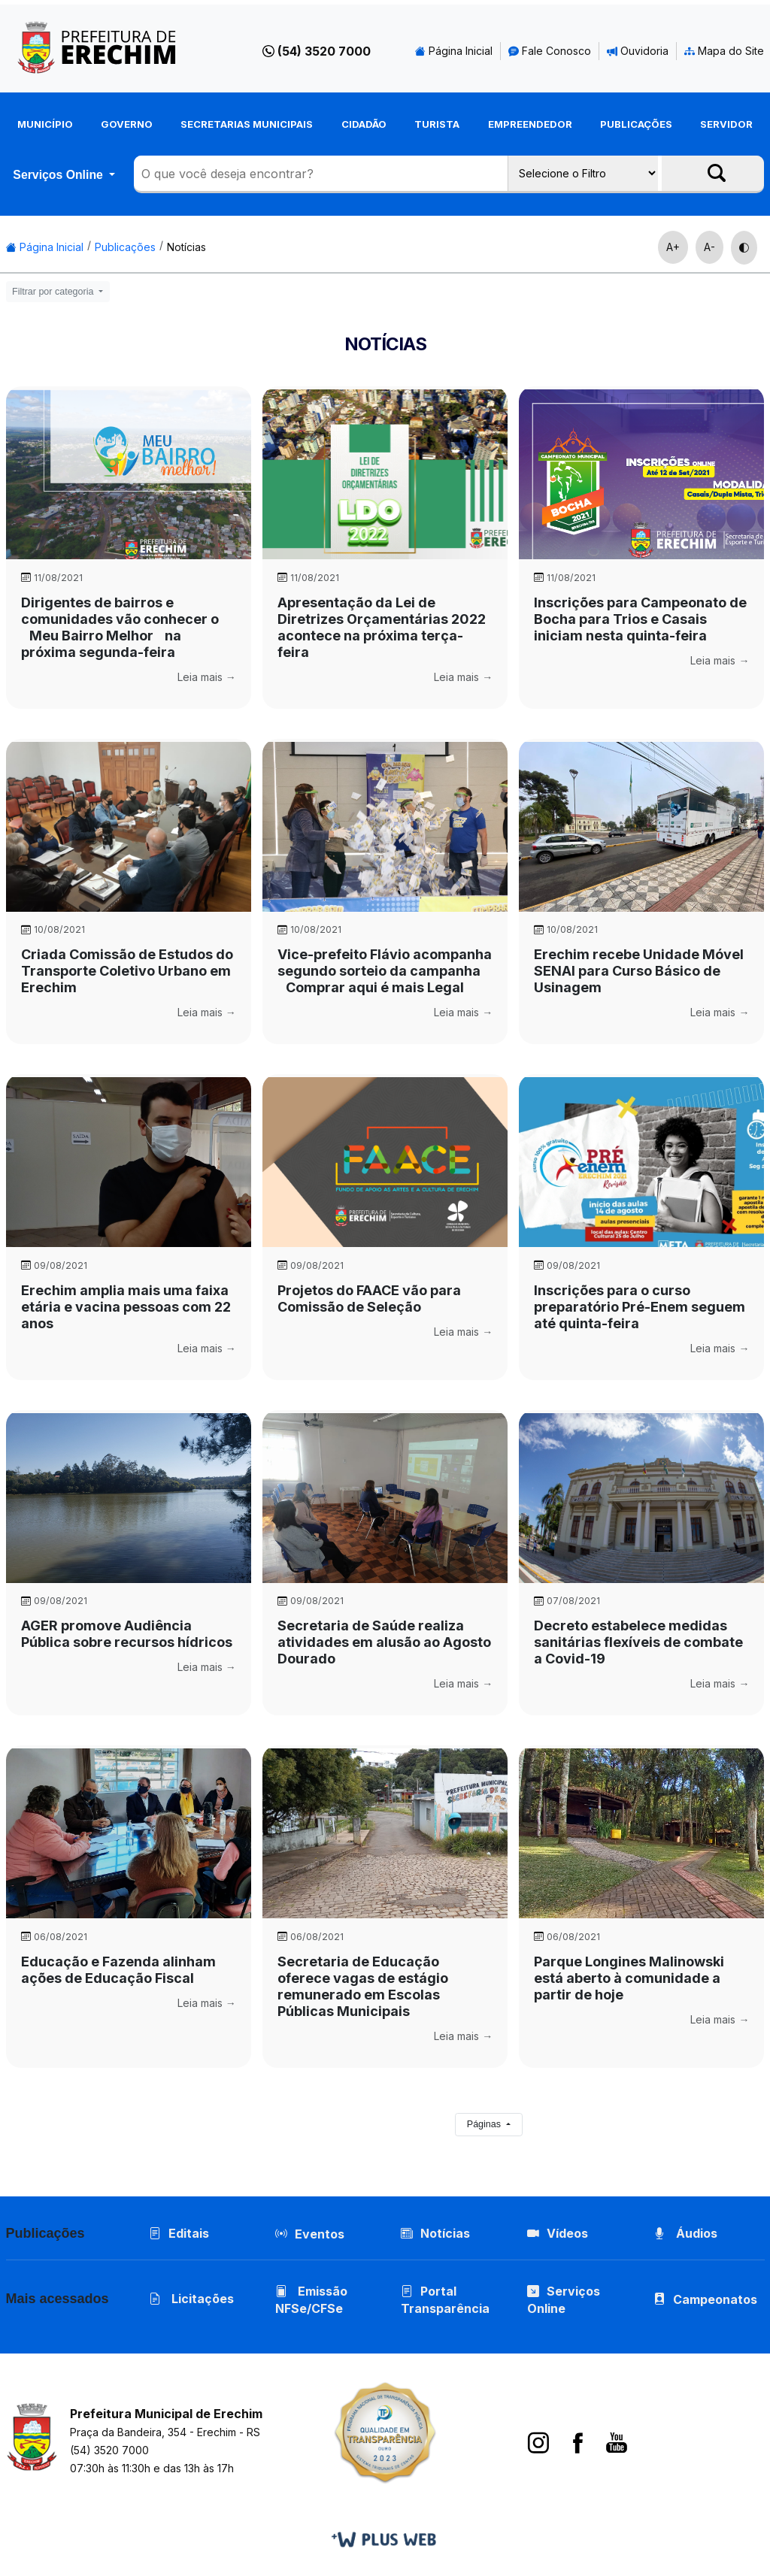  What do you see at coordinates (726, 124) in the screenshot?
I see `Servidor` at bounding box center [726, 124].